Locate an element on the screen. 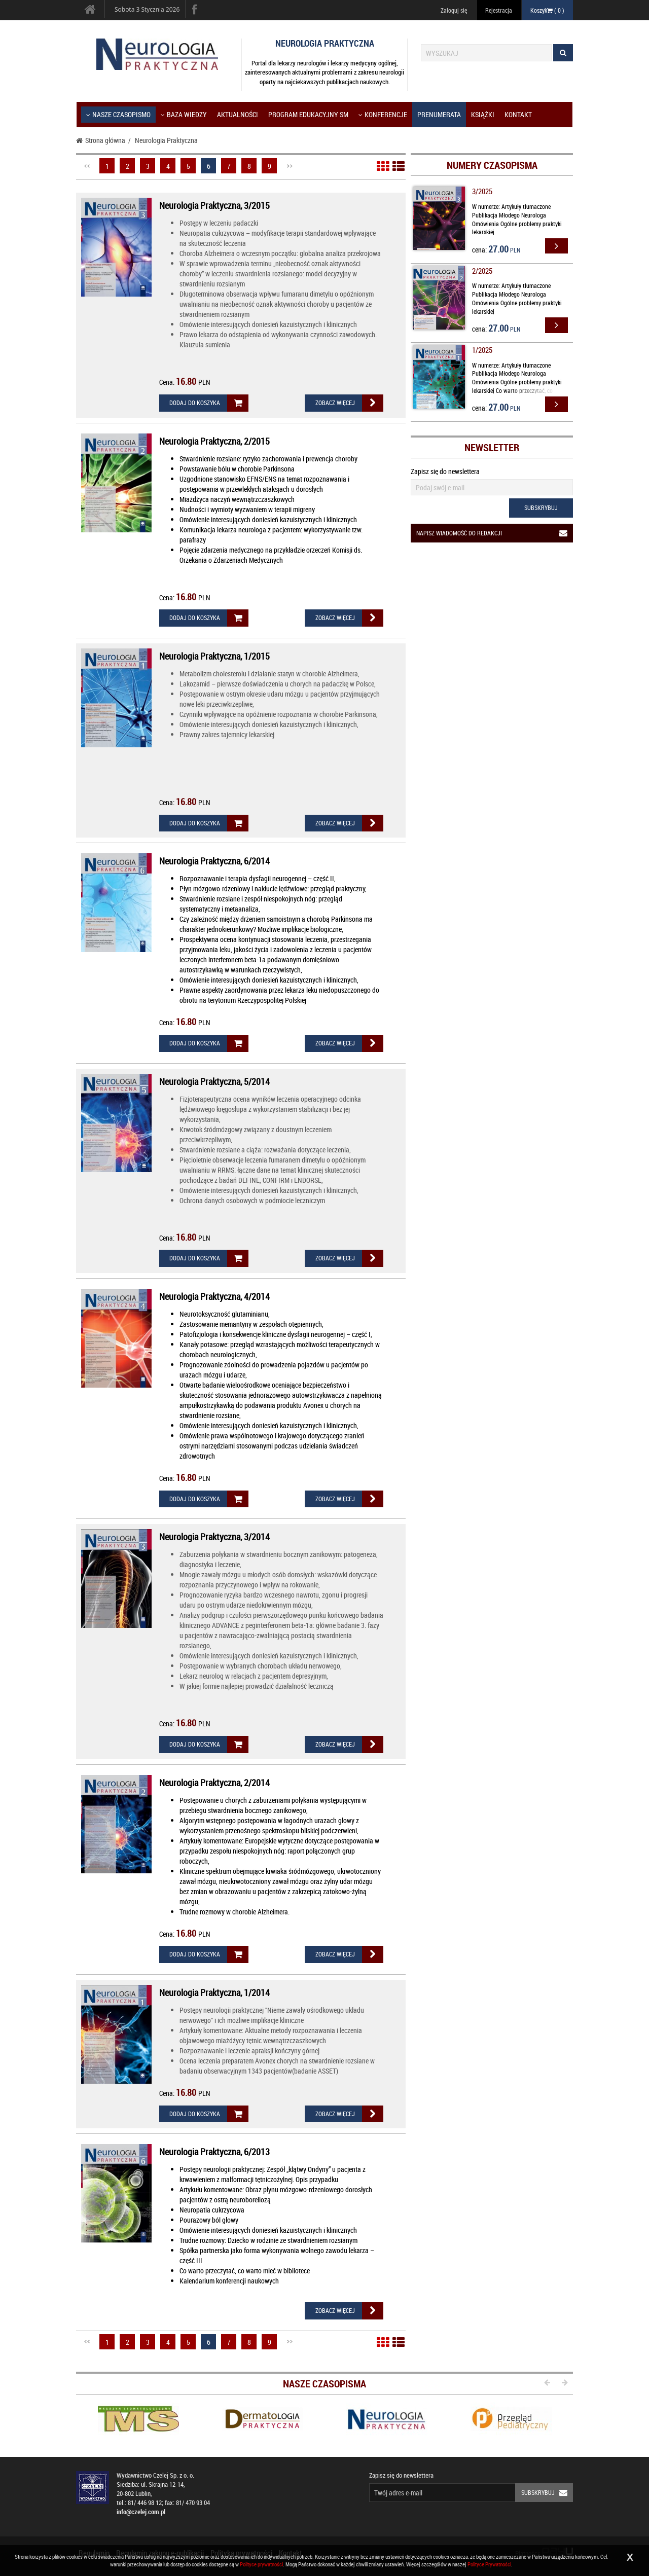  Neurologia Praktyczna, 6/2014 is located at coordinates (214, 861).